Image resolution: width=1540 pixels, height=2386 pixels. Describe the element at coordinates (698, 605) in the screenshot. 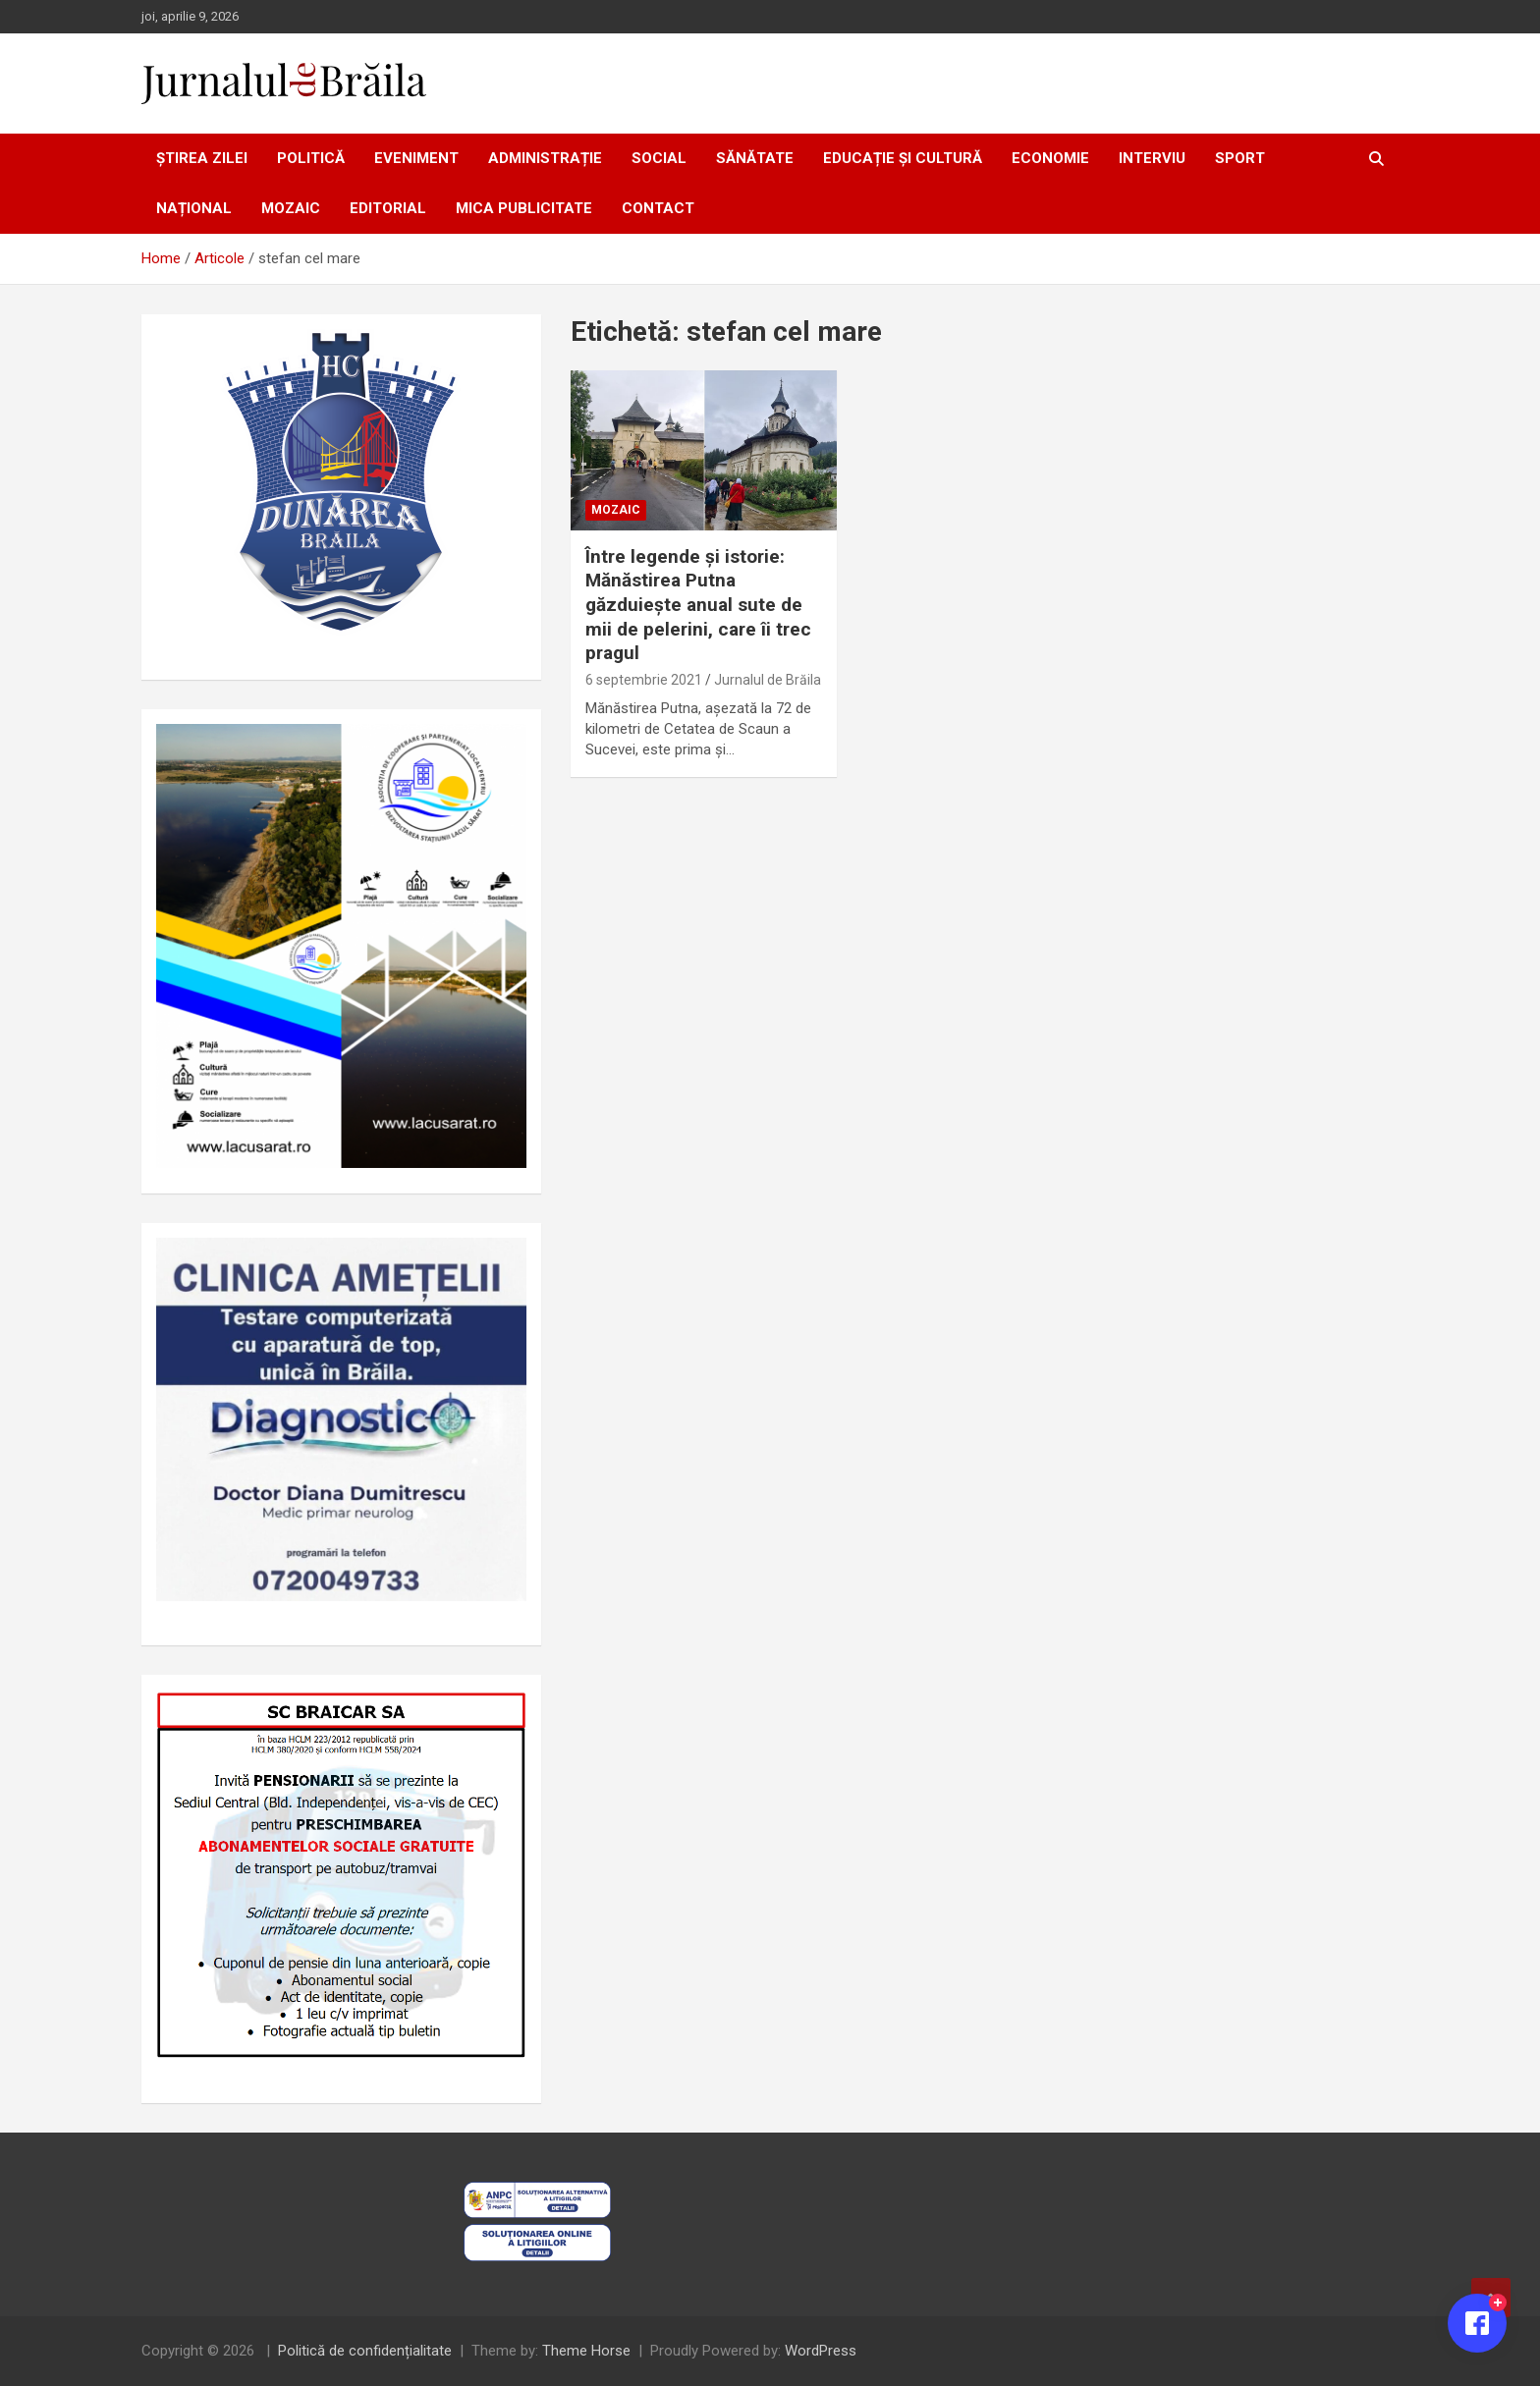

I see `Între legende și istorie: Mănăstirea Putna găzduiește anual sute de mii de pelerini, care îi trec pragul` at that location.